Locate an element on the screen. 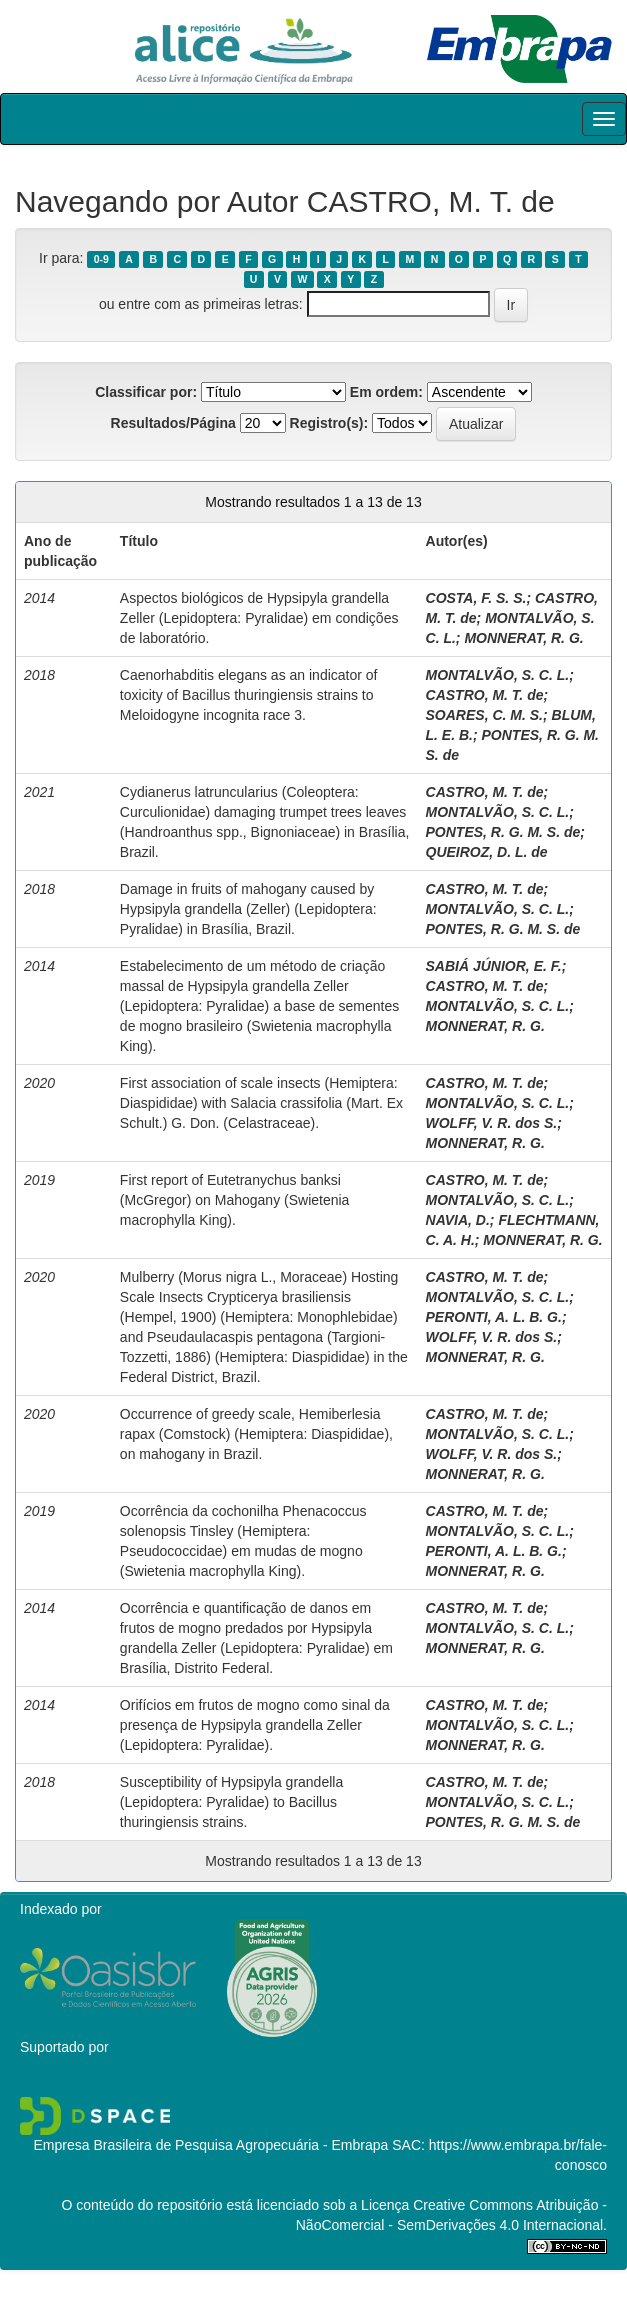 The width and height of the screenshot is (627, 2310). Em ordem: is located at coordinates (386, 392).